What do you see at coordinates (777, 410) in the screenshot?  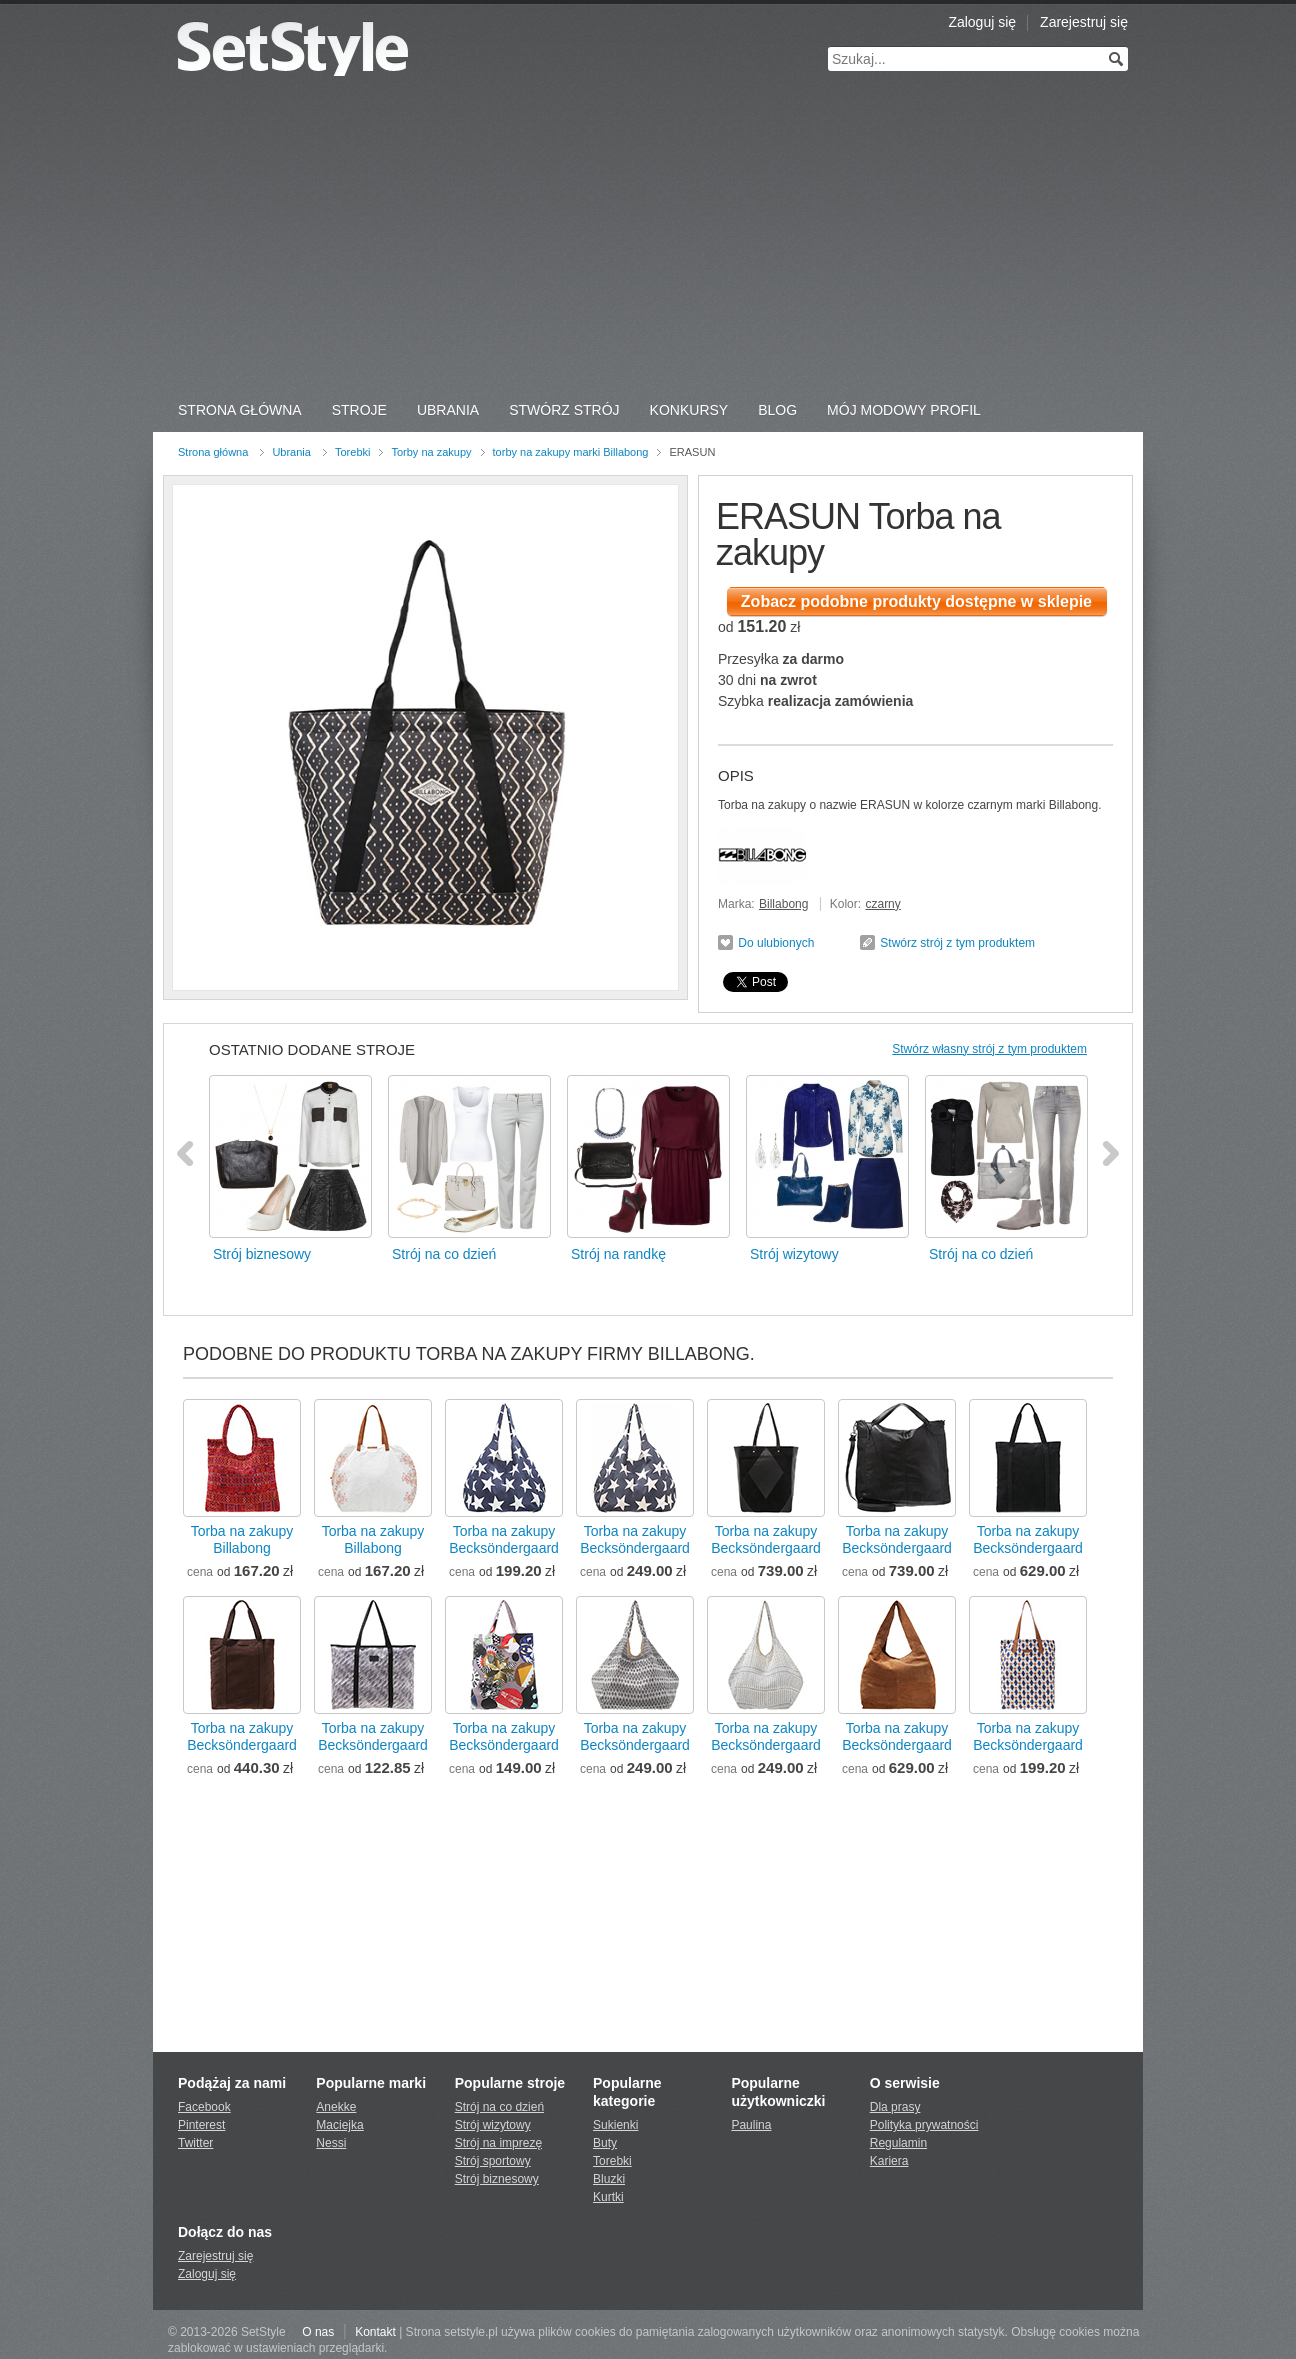 I see `Blog` at bounding box center [777, 410].